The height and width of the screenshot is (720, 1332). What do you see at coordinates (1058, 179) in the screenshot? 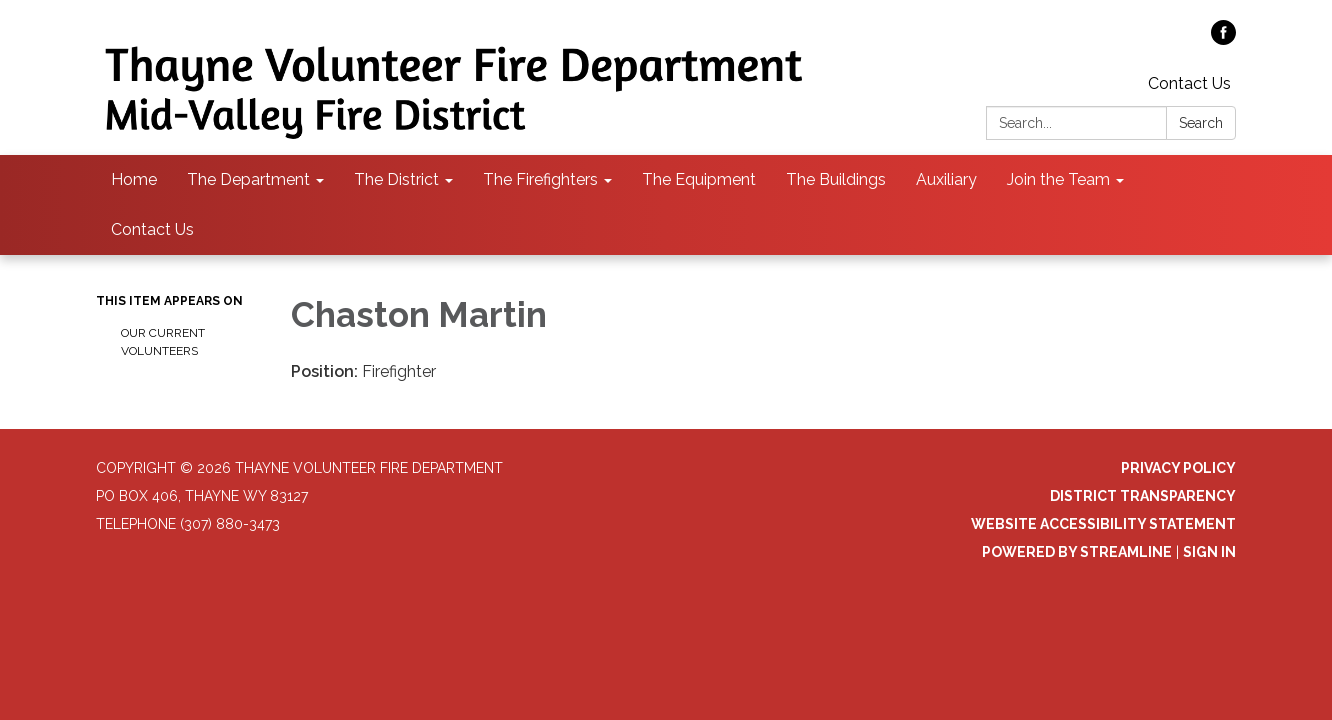
I see `Join the Team [menuitem]` at bounding box center [1058, 179].